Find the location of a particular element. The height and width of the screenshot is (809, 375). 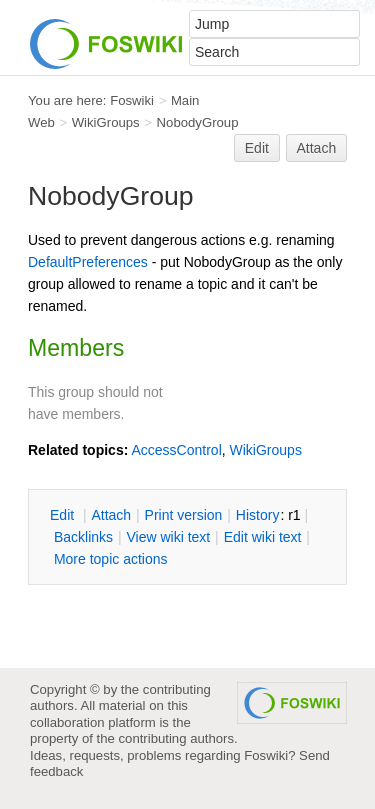

WikiGroups is located at coordinates (106, 122).